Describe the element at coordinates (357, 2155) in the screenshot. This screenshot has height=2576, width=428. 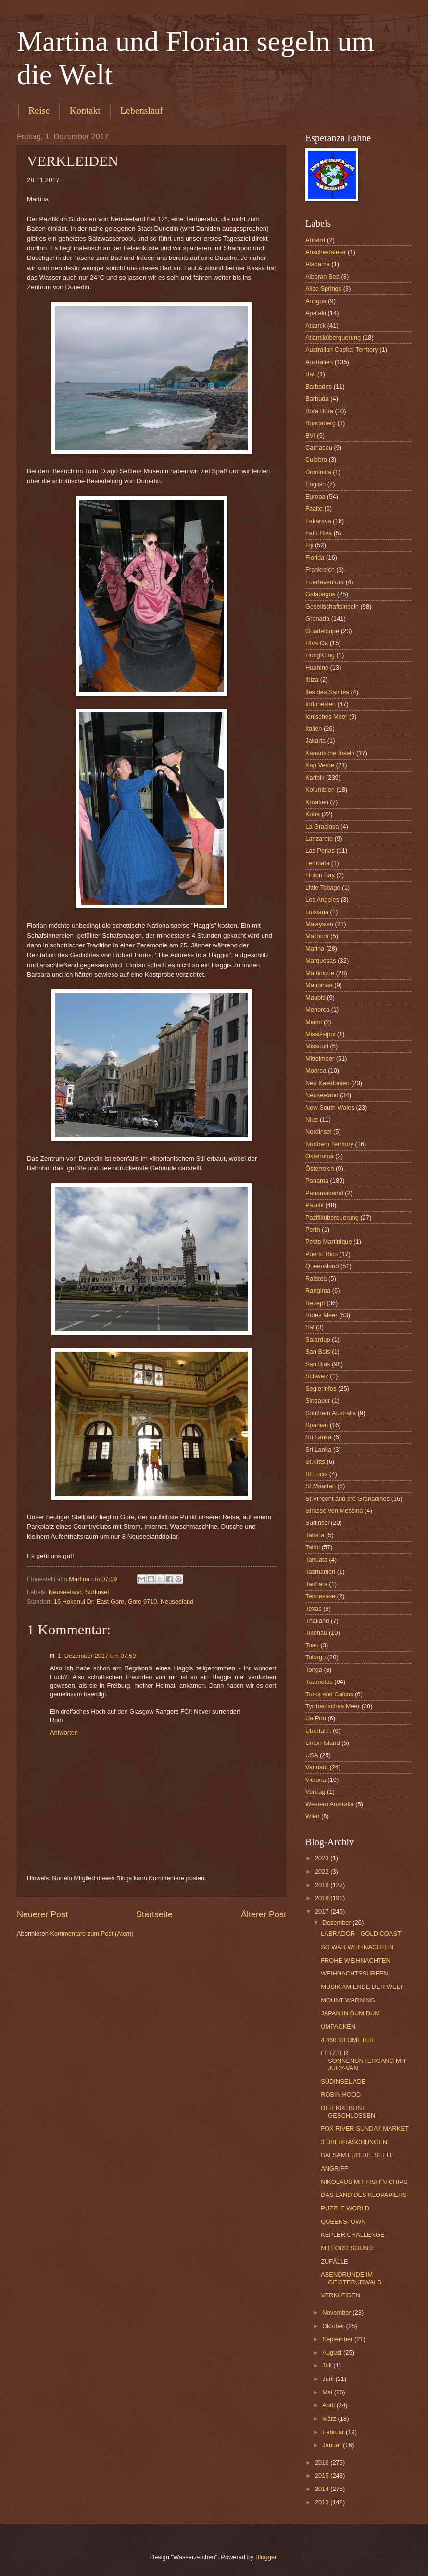
I see `BALSAM FÜR DIE SEELE` at that location.